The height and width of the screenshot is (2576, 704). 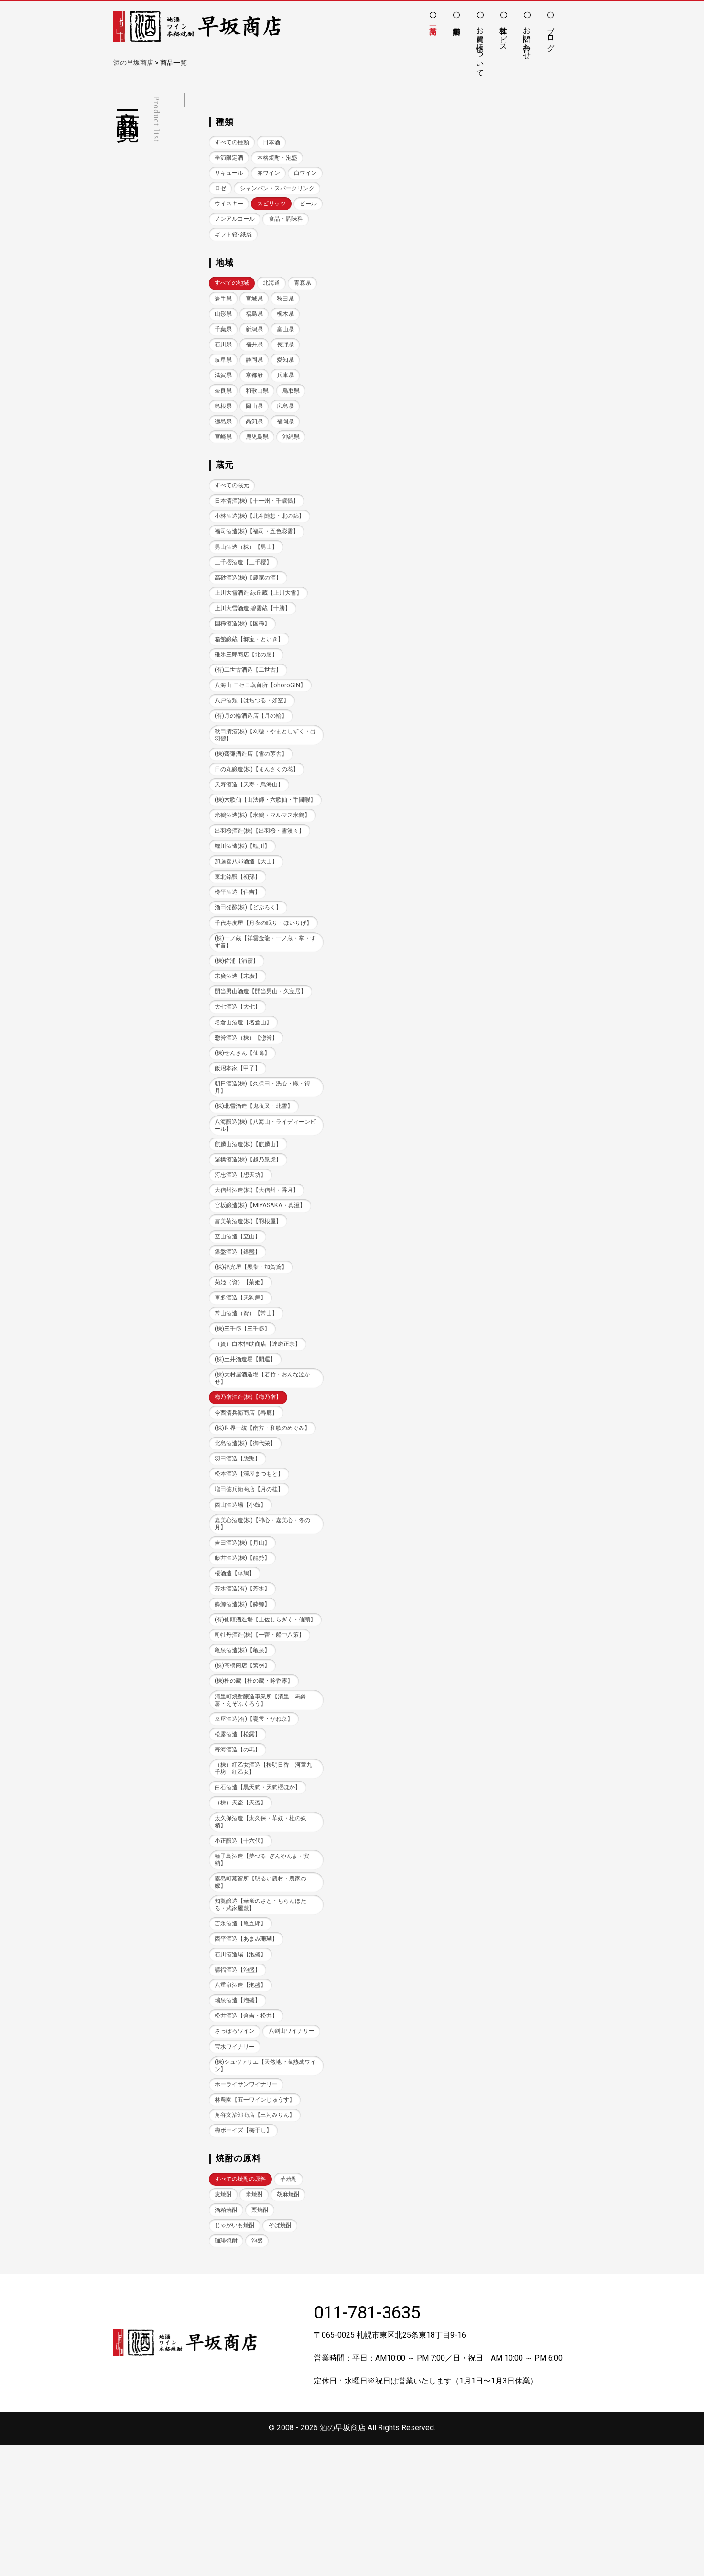 I want to click on 碓氷三郎商店【北の勝】, so click(x=249, y=696).